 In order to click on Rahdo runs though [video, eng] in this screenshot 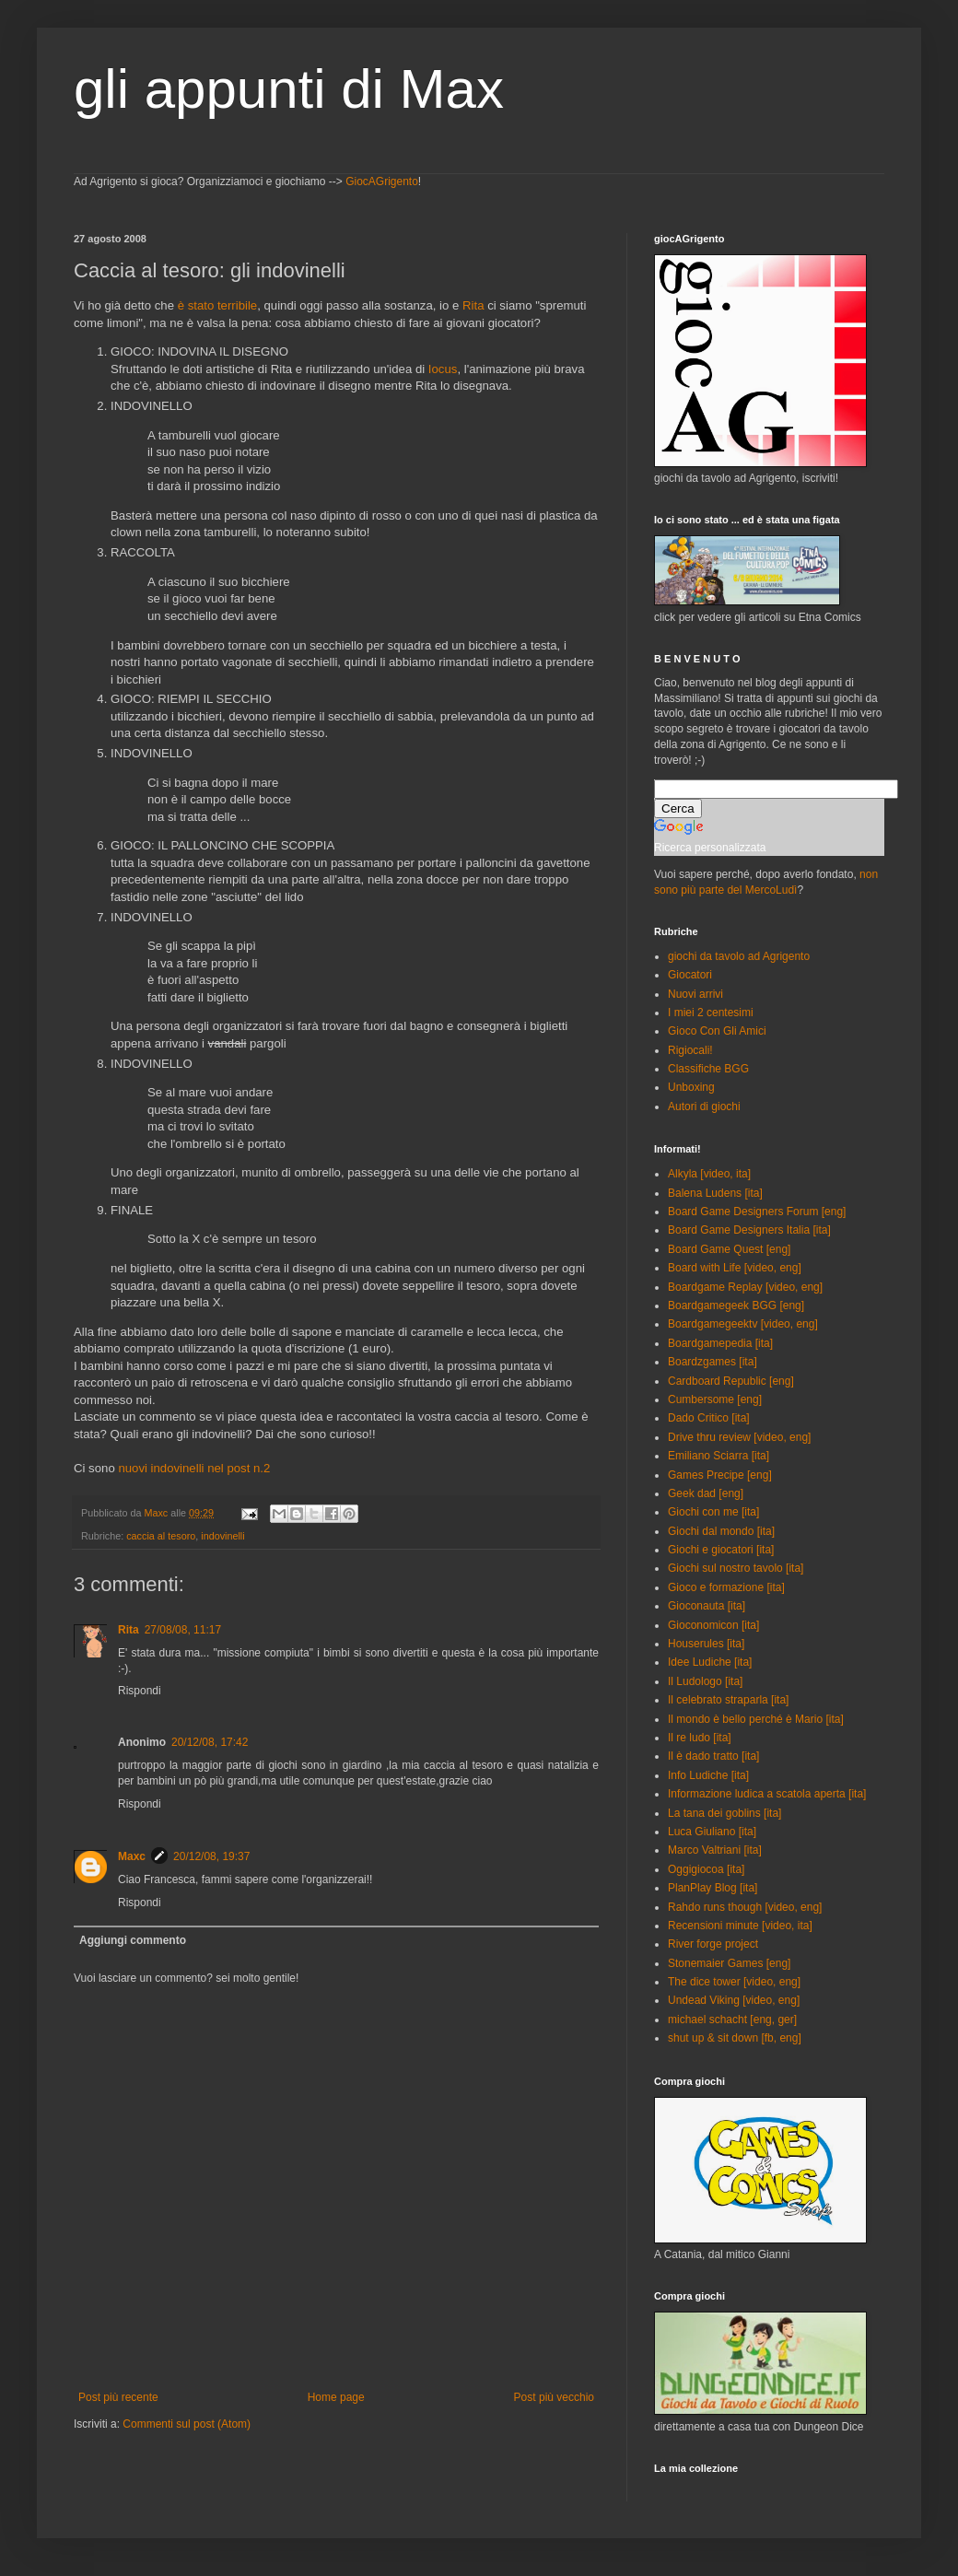, I will do `click(745, 1907)`.